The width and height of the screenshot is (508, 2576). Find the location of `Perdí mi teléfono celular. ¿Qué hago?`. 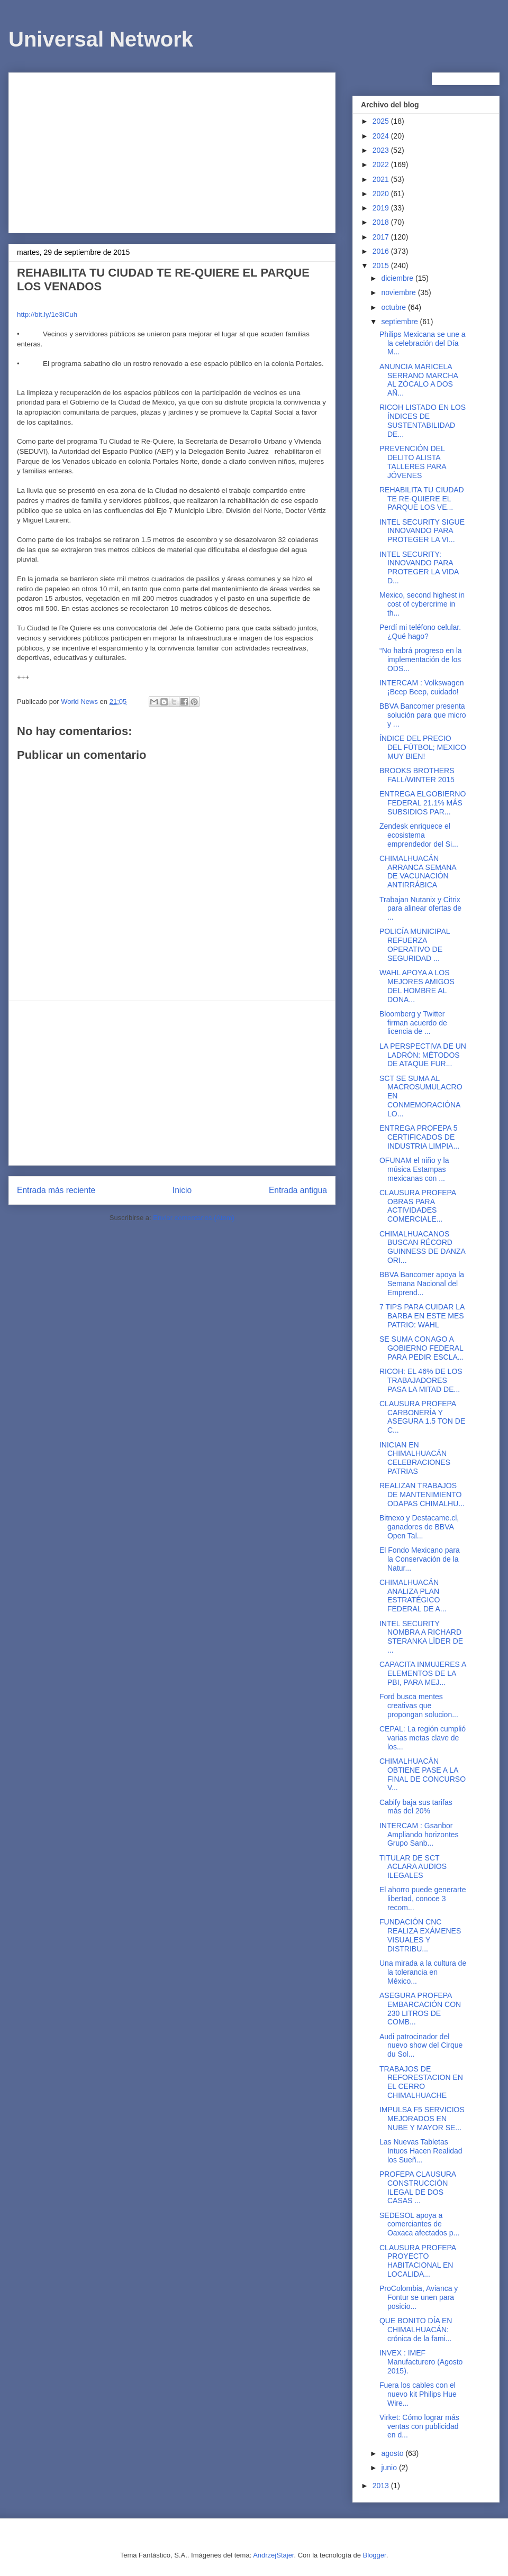

Perdí mi teléfono celular. ¿Qué hago? is located at coordinates (420, 631).